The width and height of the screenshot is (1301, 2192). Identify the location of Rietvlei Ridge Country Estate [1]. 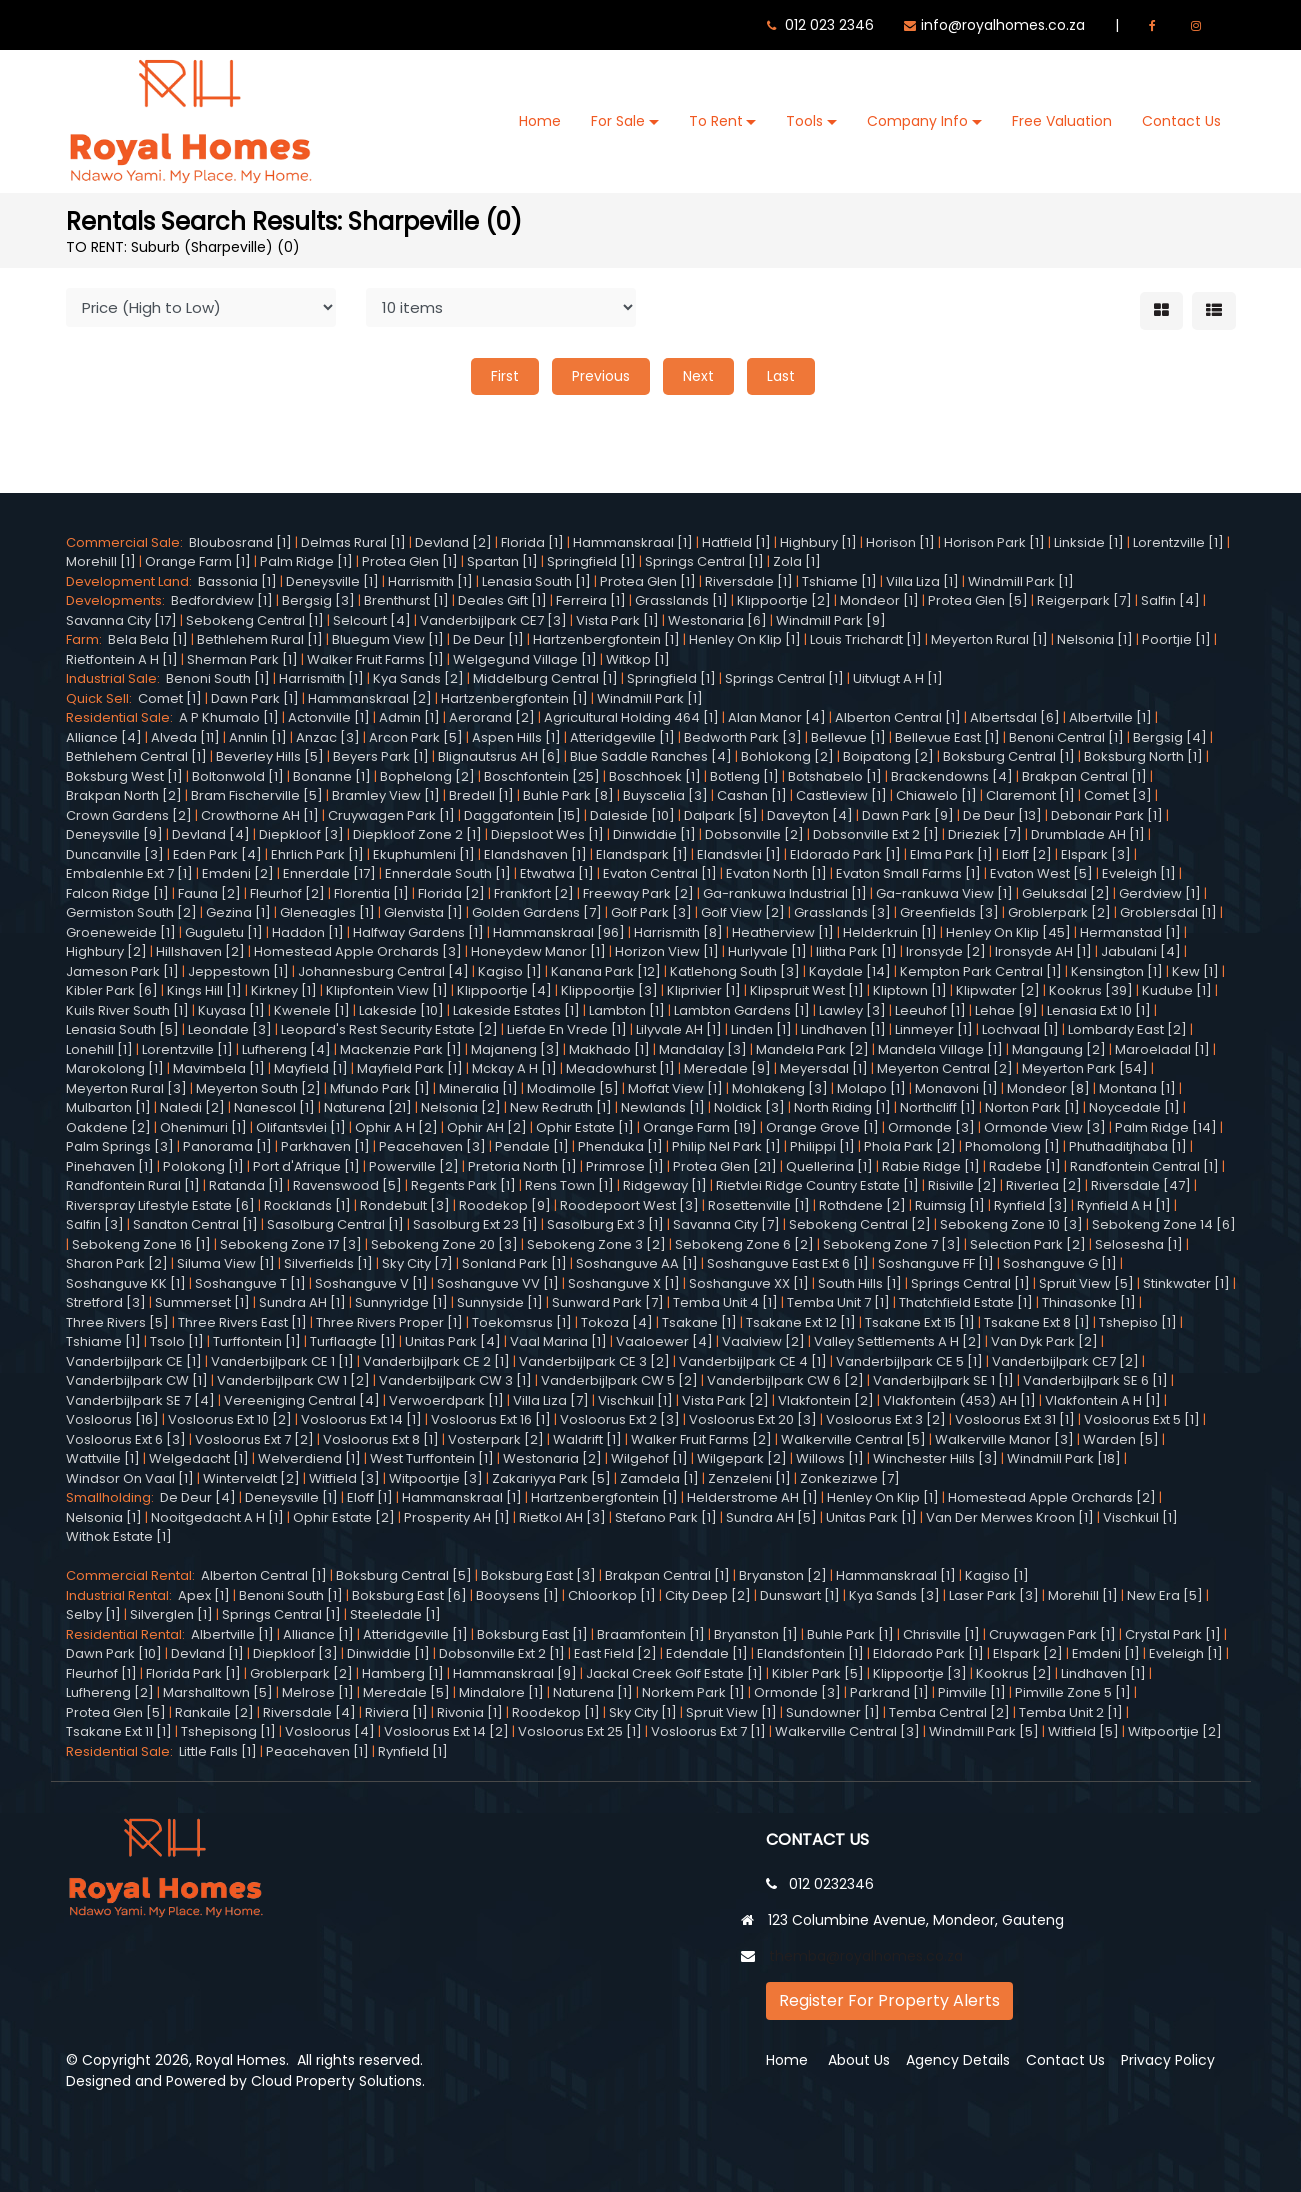
(817, 1185).